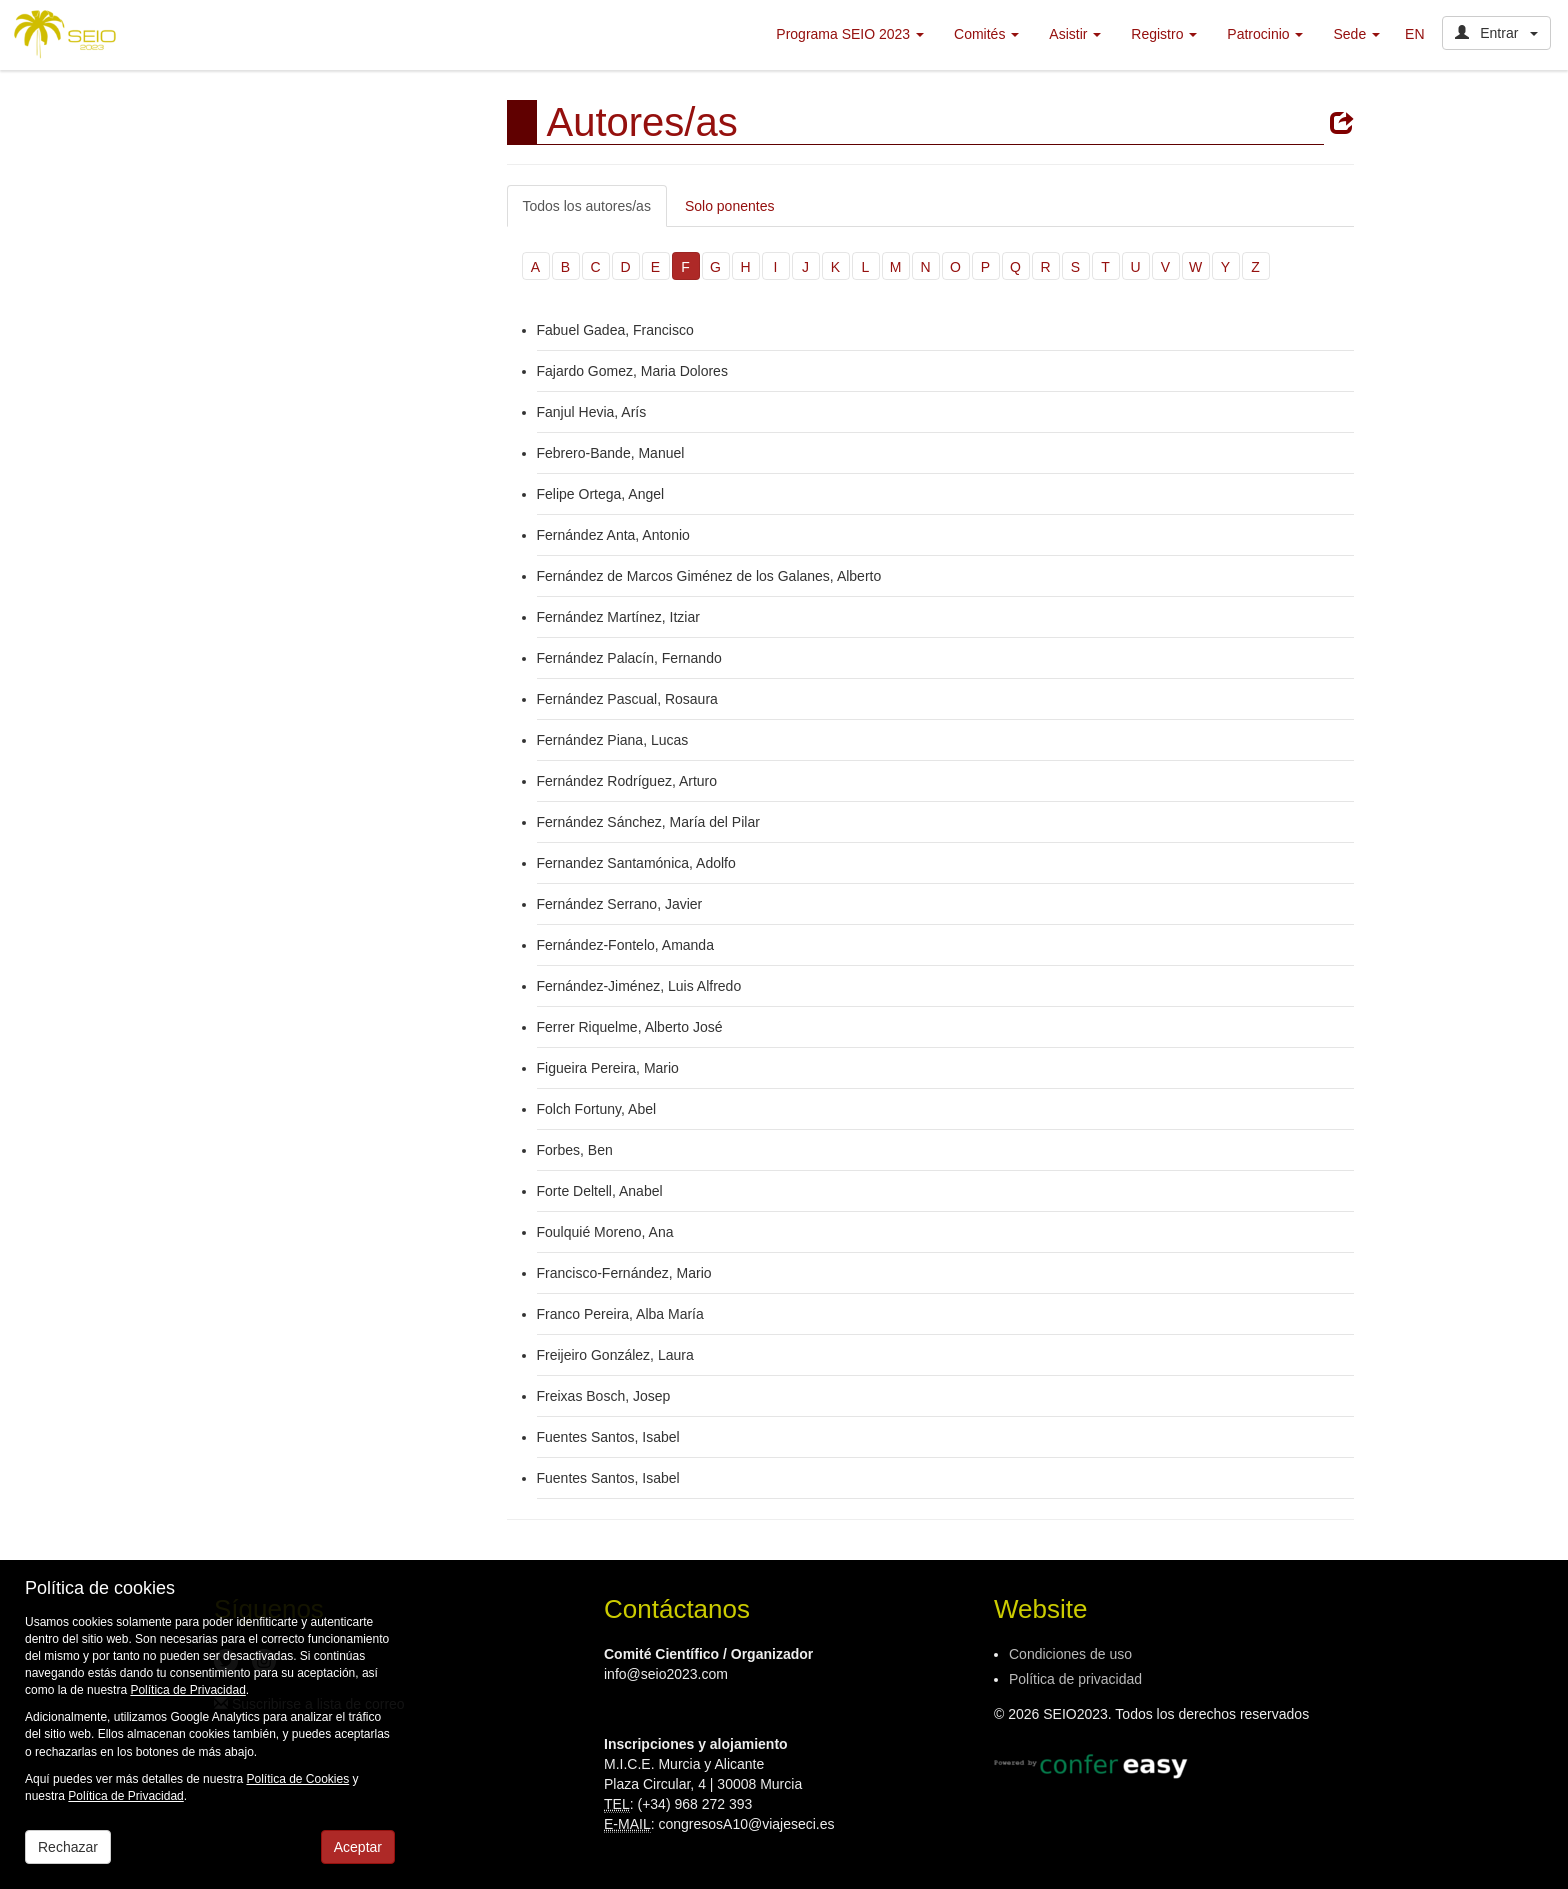 Image resolution: width=1568 pixels, height=1889 pixels. Describe the element at coordinates (1414, 34) in the screenshot. I see `EN` at that location.